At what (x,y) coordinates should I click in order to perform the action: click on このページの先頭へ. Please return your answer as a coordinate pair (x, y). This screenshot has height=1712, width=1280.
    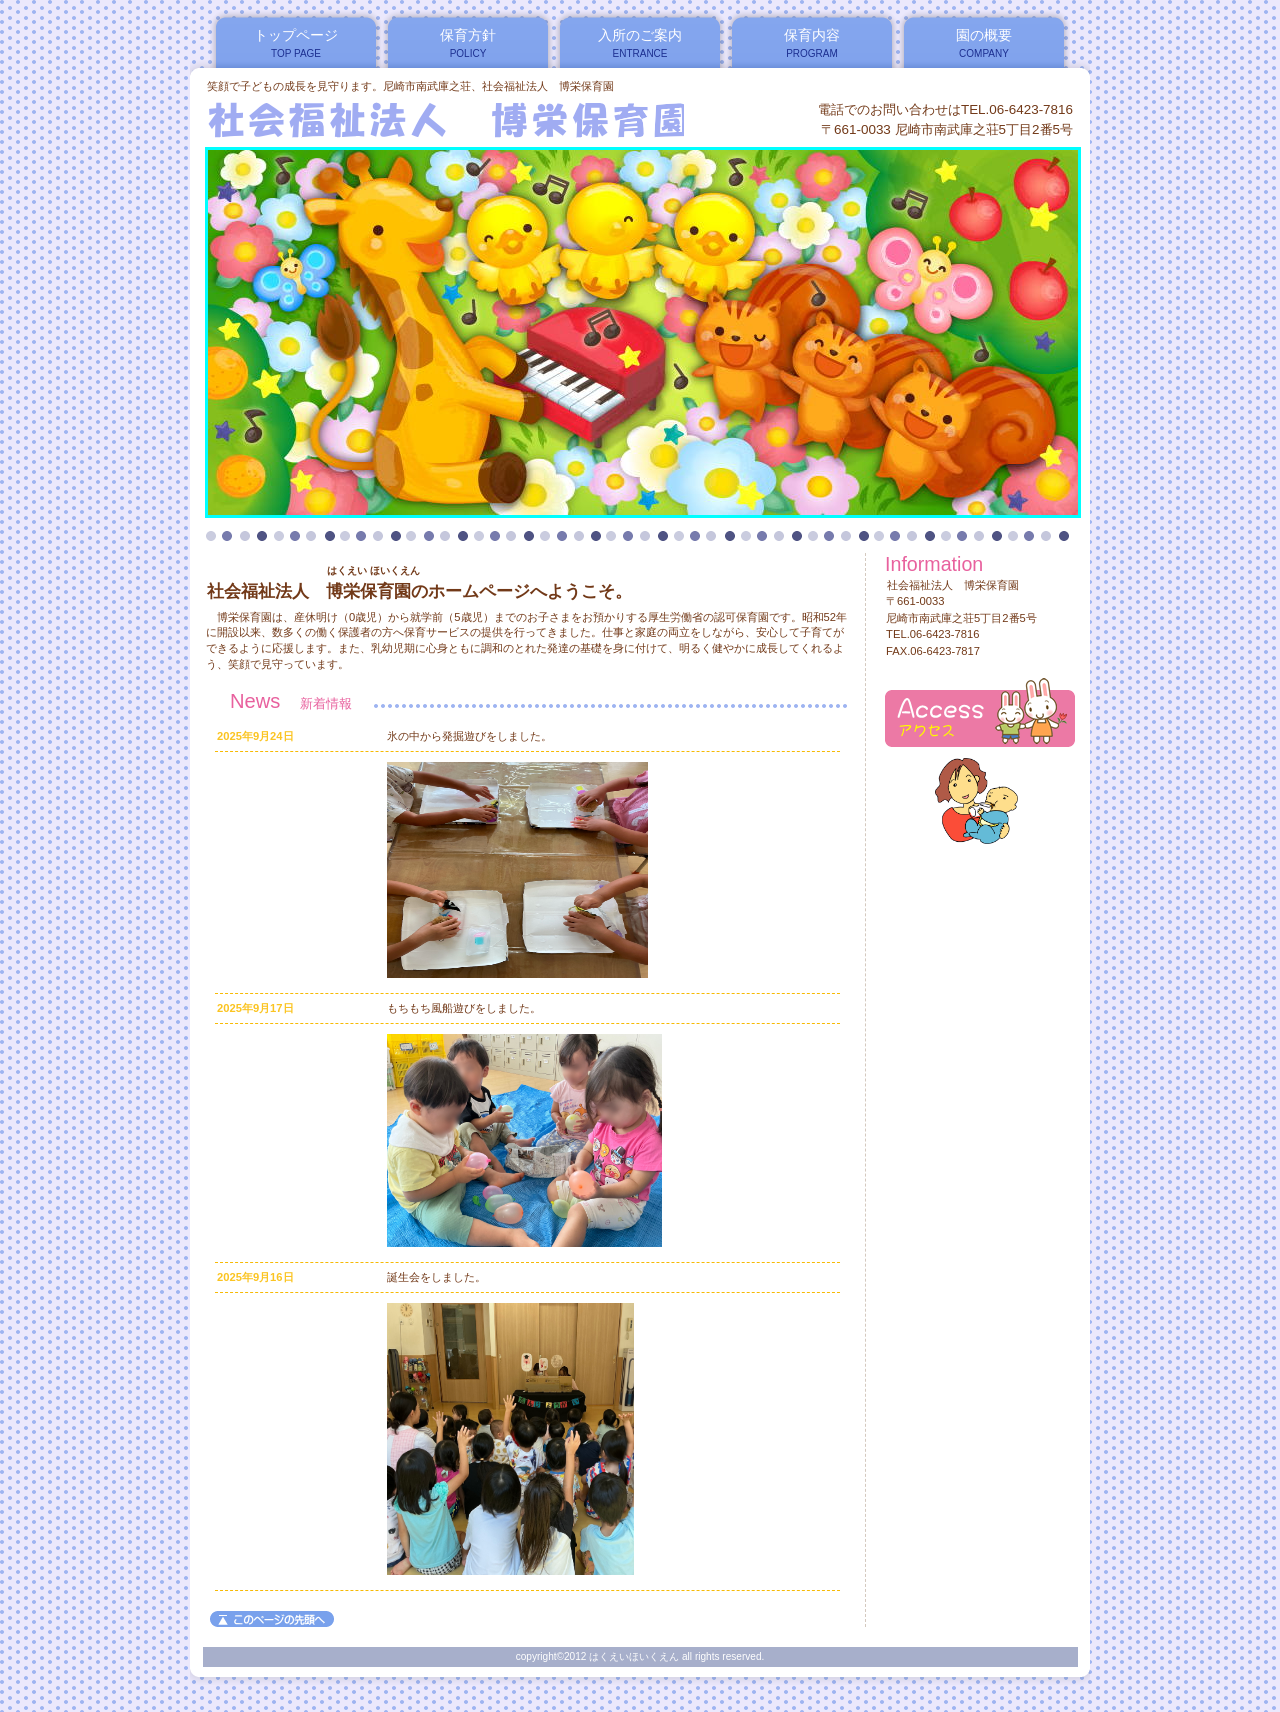
    Looking at the image, I should click on (272, 1619).